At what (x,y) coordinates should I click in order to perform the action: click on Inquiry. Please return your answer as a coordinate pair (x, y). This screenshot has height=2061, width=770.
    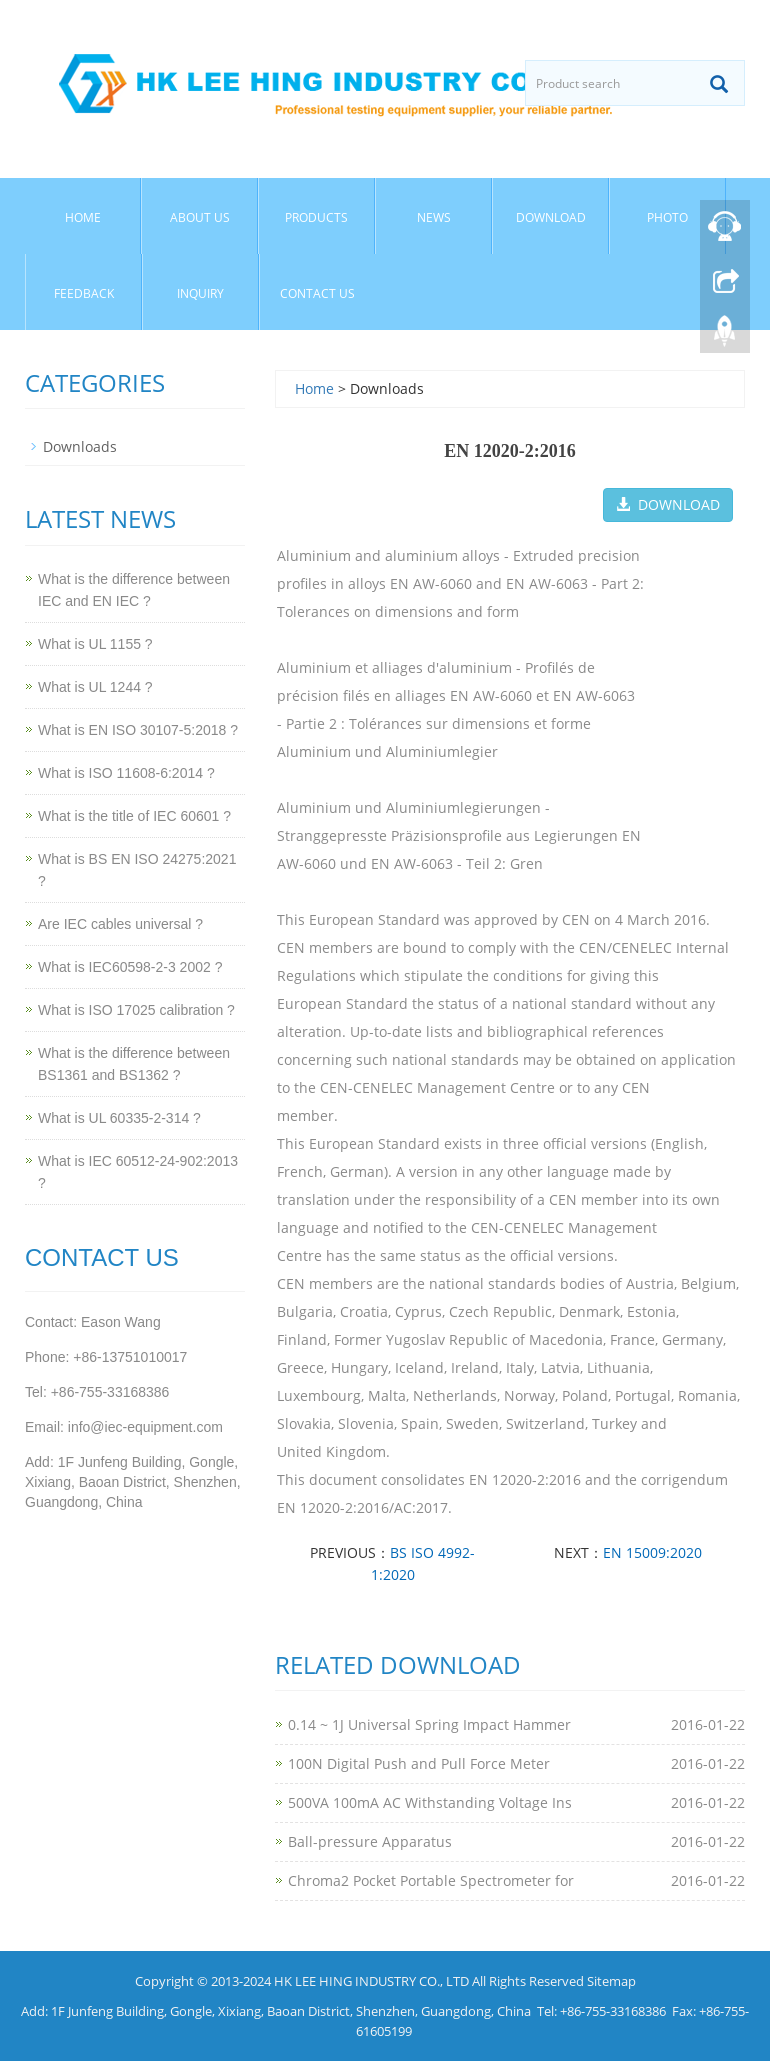
    Looking at the image, I should click on (200, 293).